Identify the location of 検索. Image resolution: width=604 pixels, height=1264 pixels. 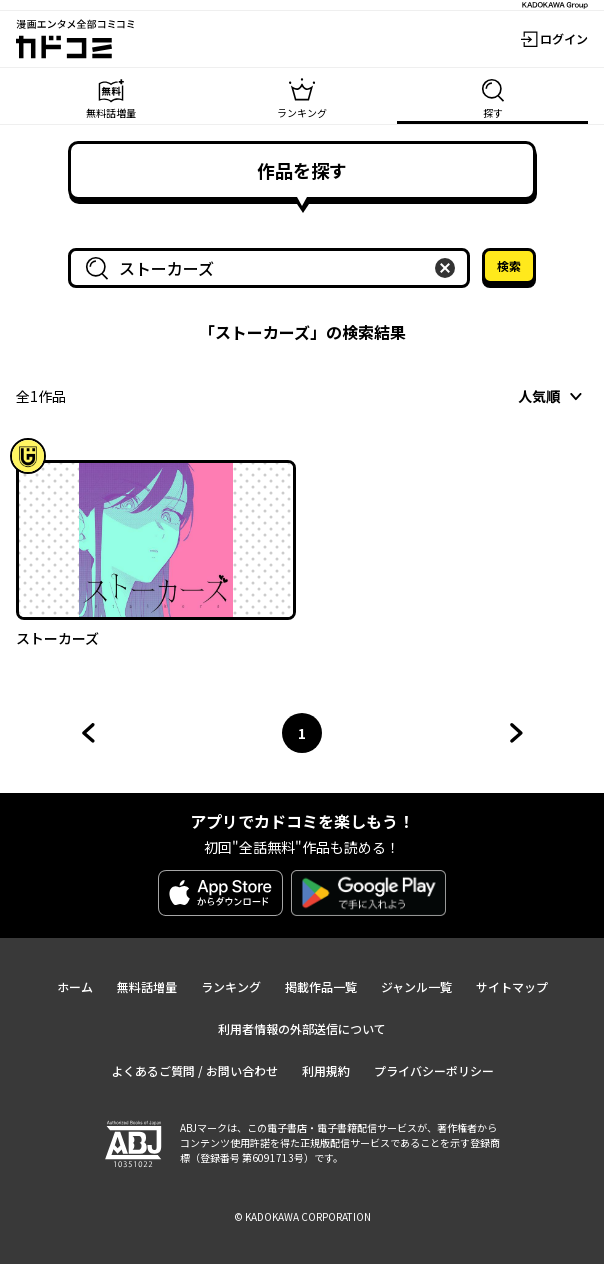
(509, 265).